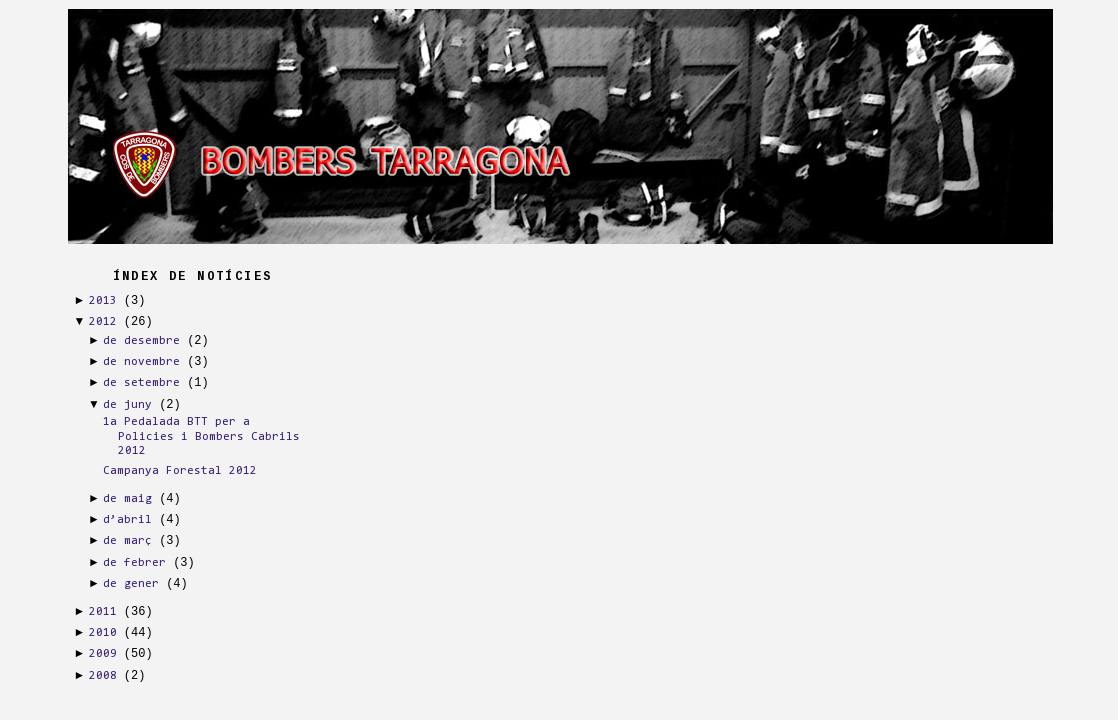  I want to click on 2008, so click(103, 676).